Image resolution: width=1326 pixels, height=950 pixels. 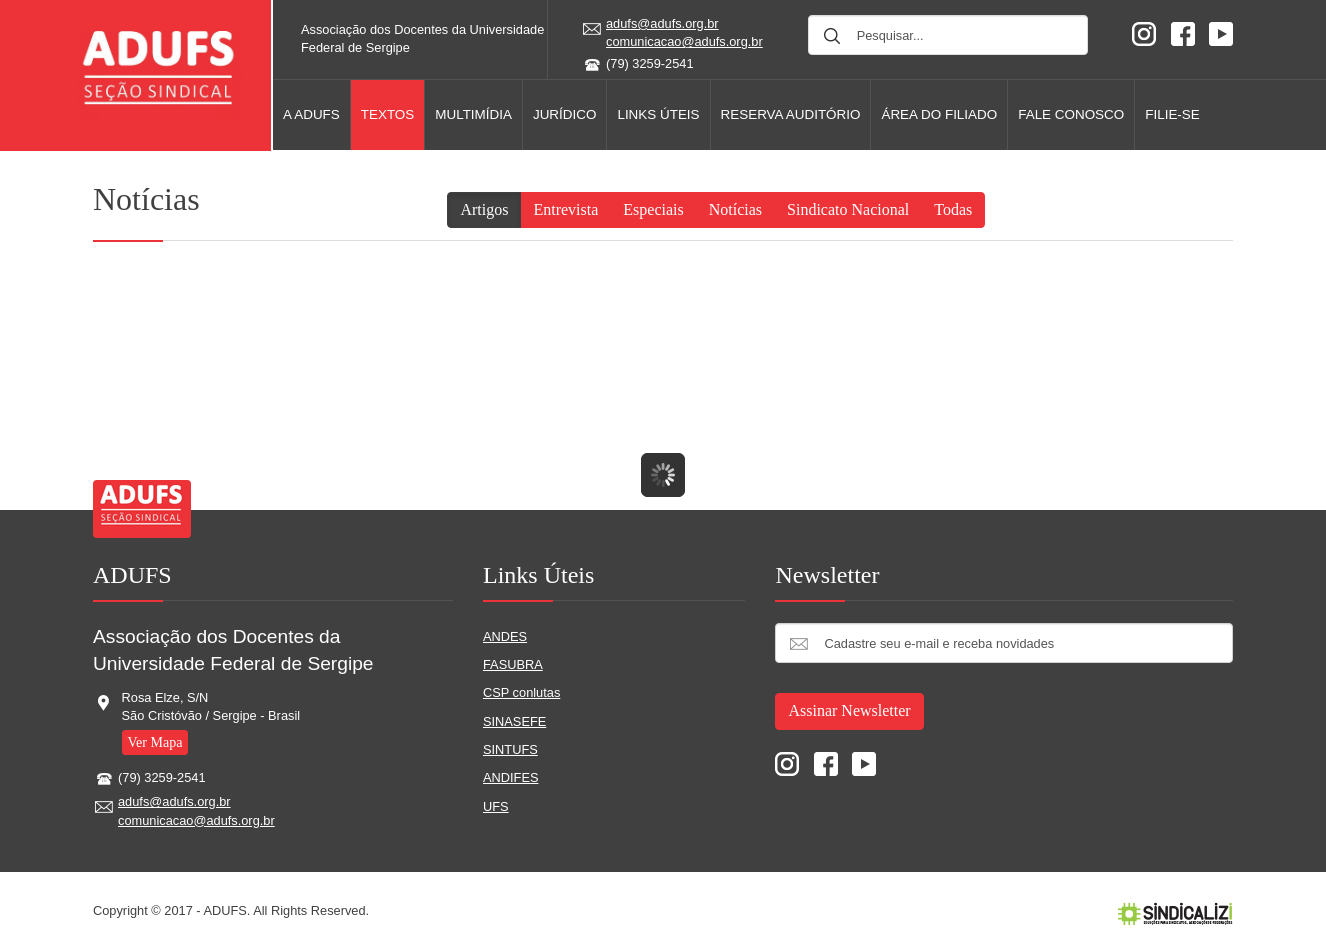 What do you see at coordinates (510, 777) in the screenshot?
I see `ANDIFES` at bounding box center [510, 777].